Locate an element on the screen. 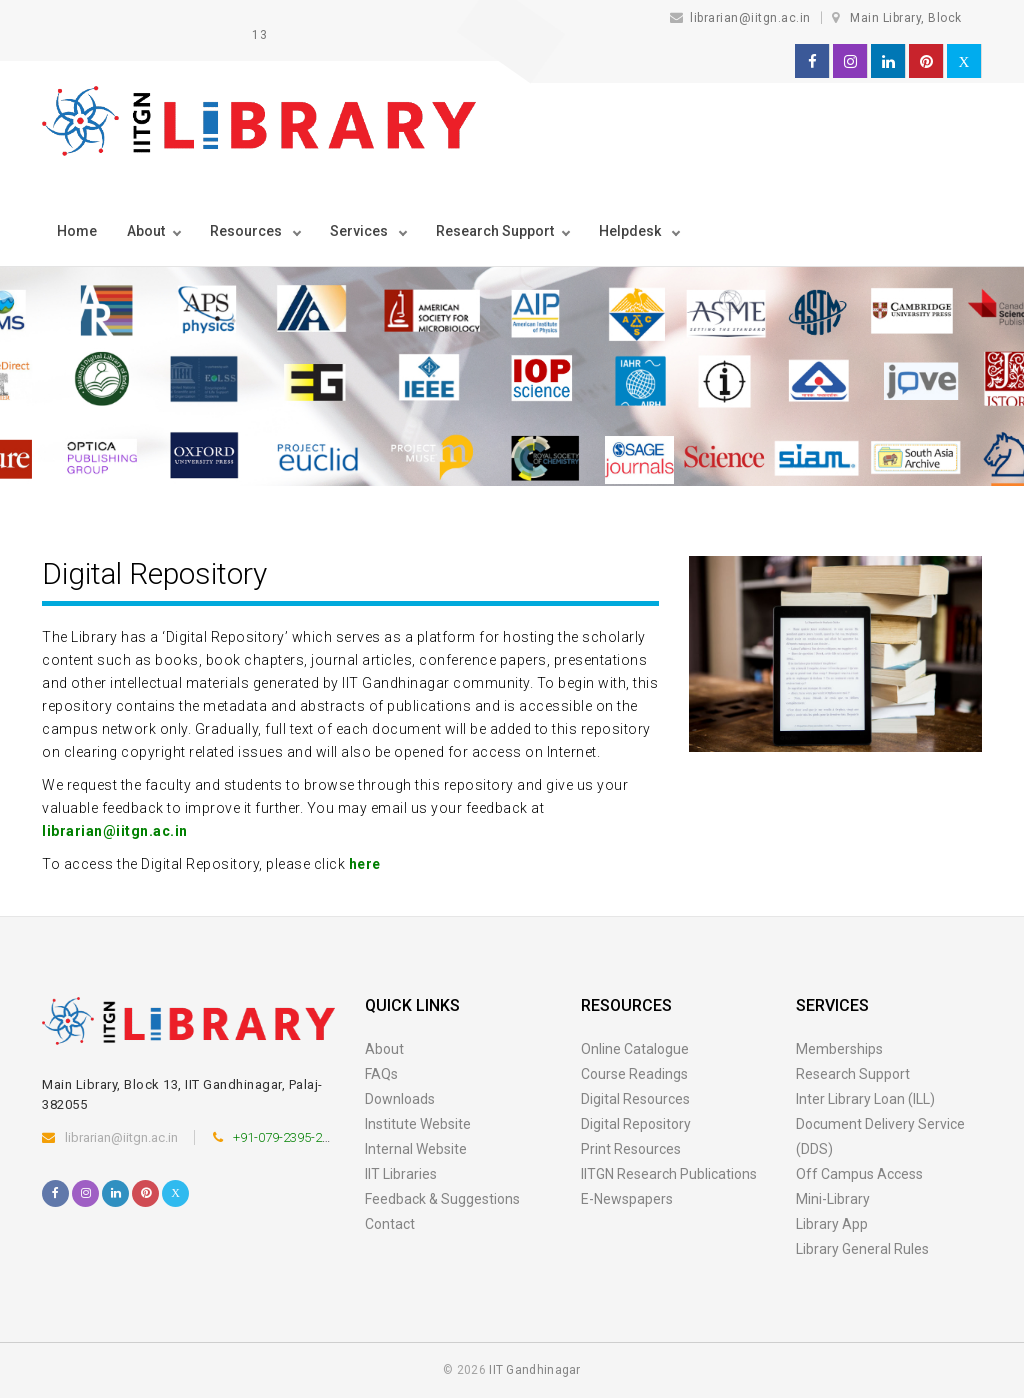  Online Catalogue is located at coordinates (635, 1049).